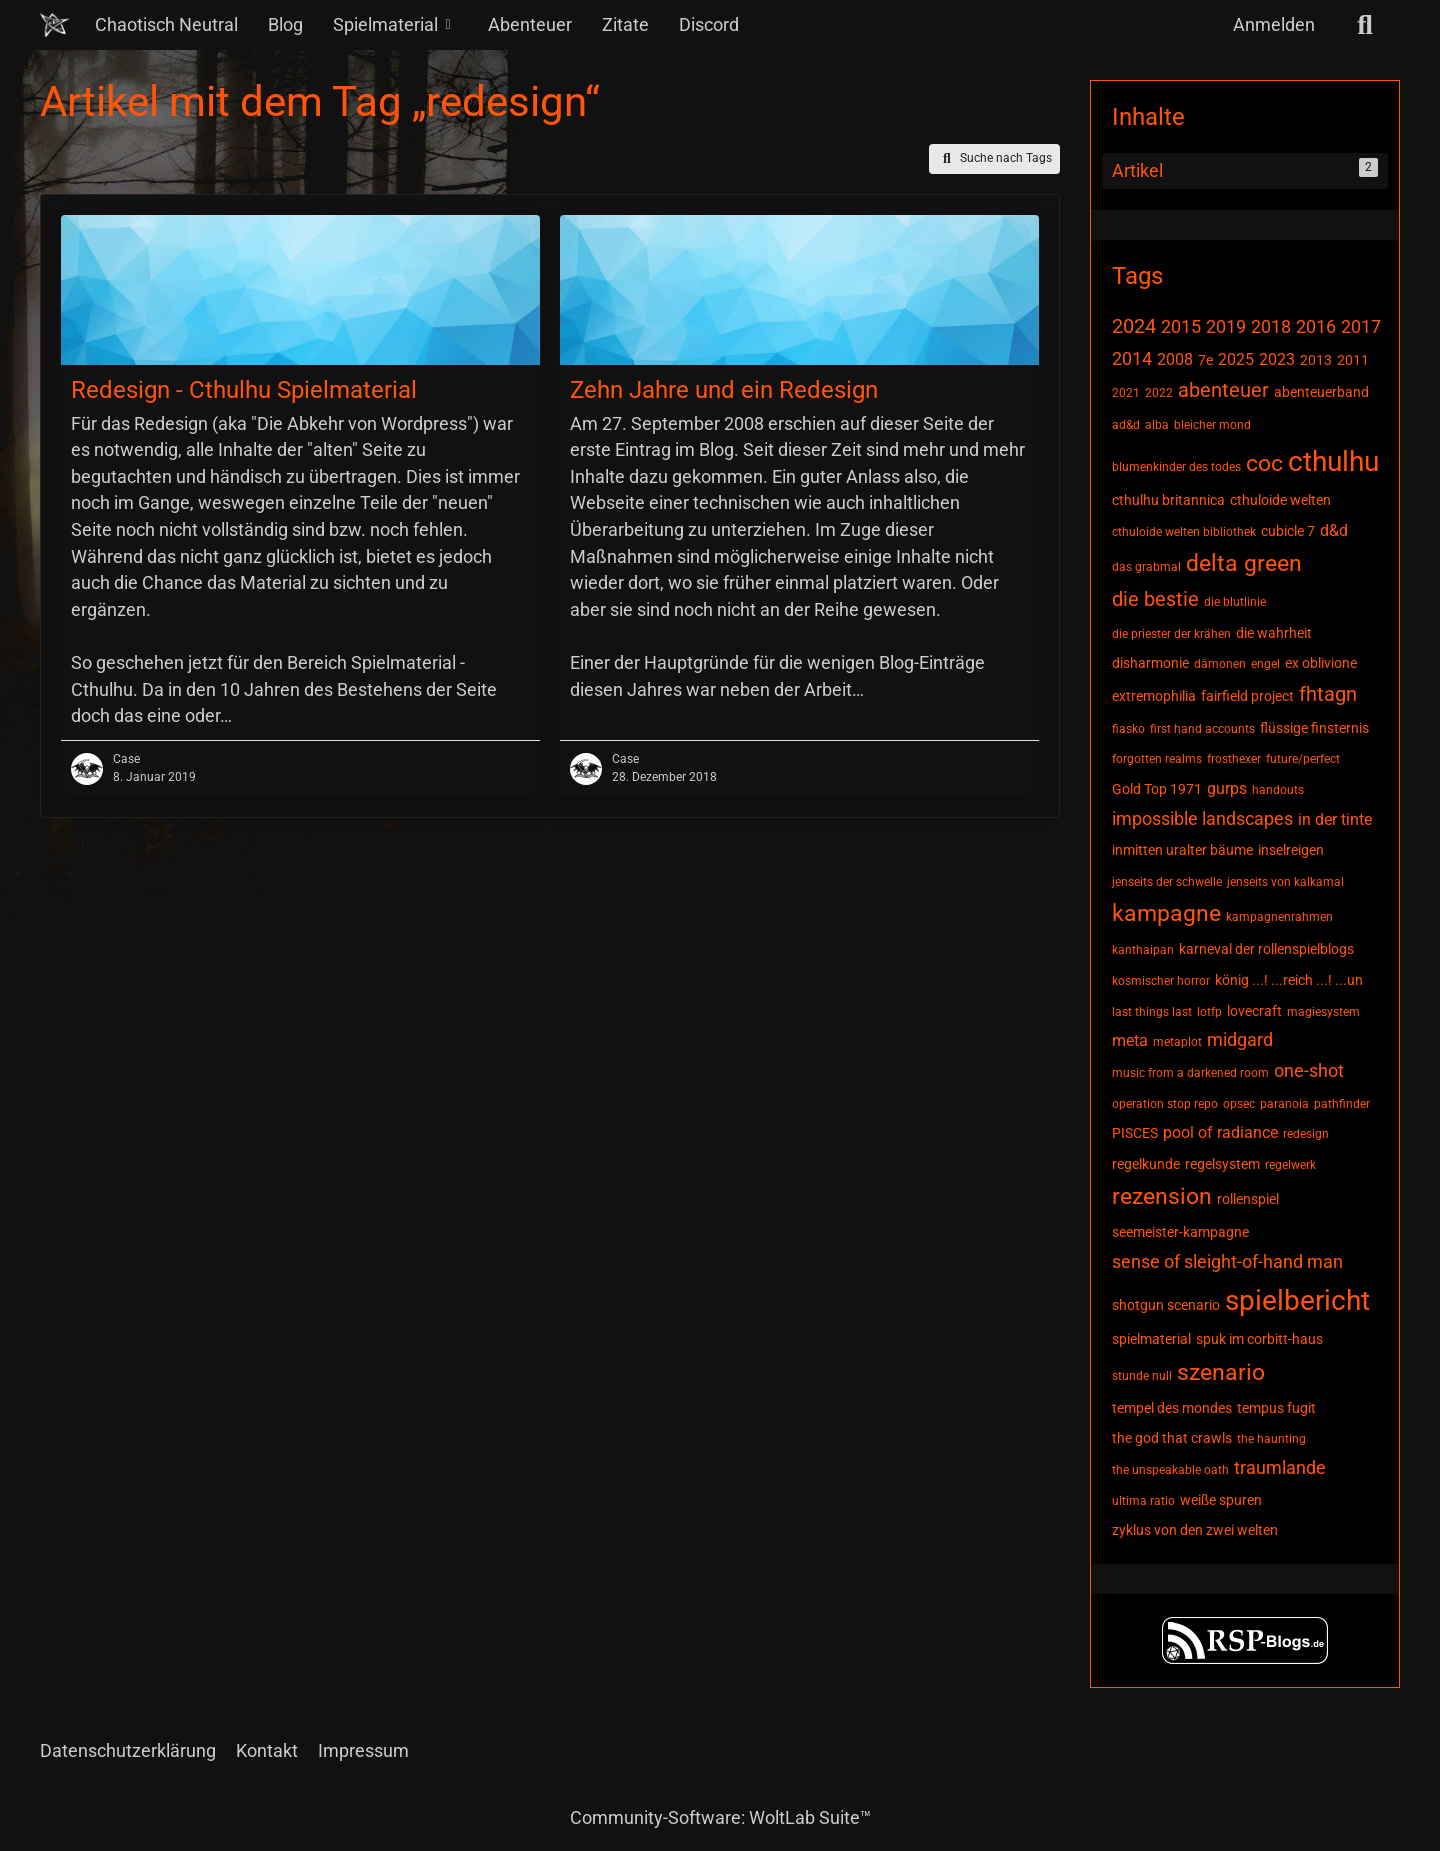 The image size is (1440, 1851). I want to click on dämonen, so click(1220, 664).